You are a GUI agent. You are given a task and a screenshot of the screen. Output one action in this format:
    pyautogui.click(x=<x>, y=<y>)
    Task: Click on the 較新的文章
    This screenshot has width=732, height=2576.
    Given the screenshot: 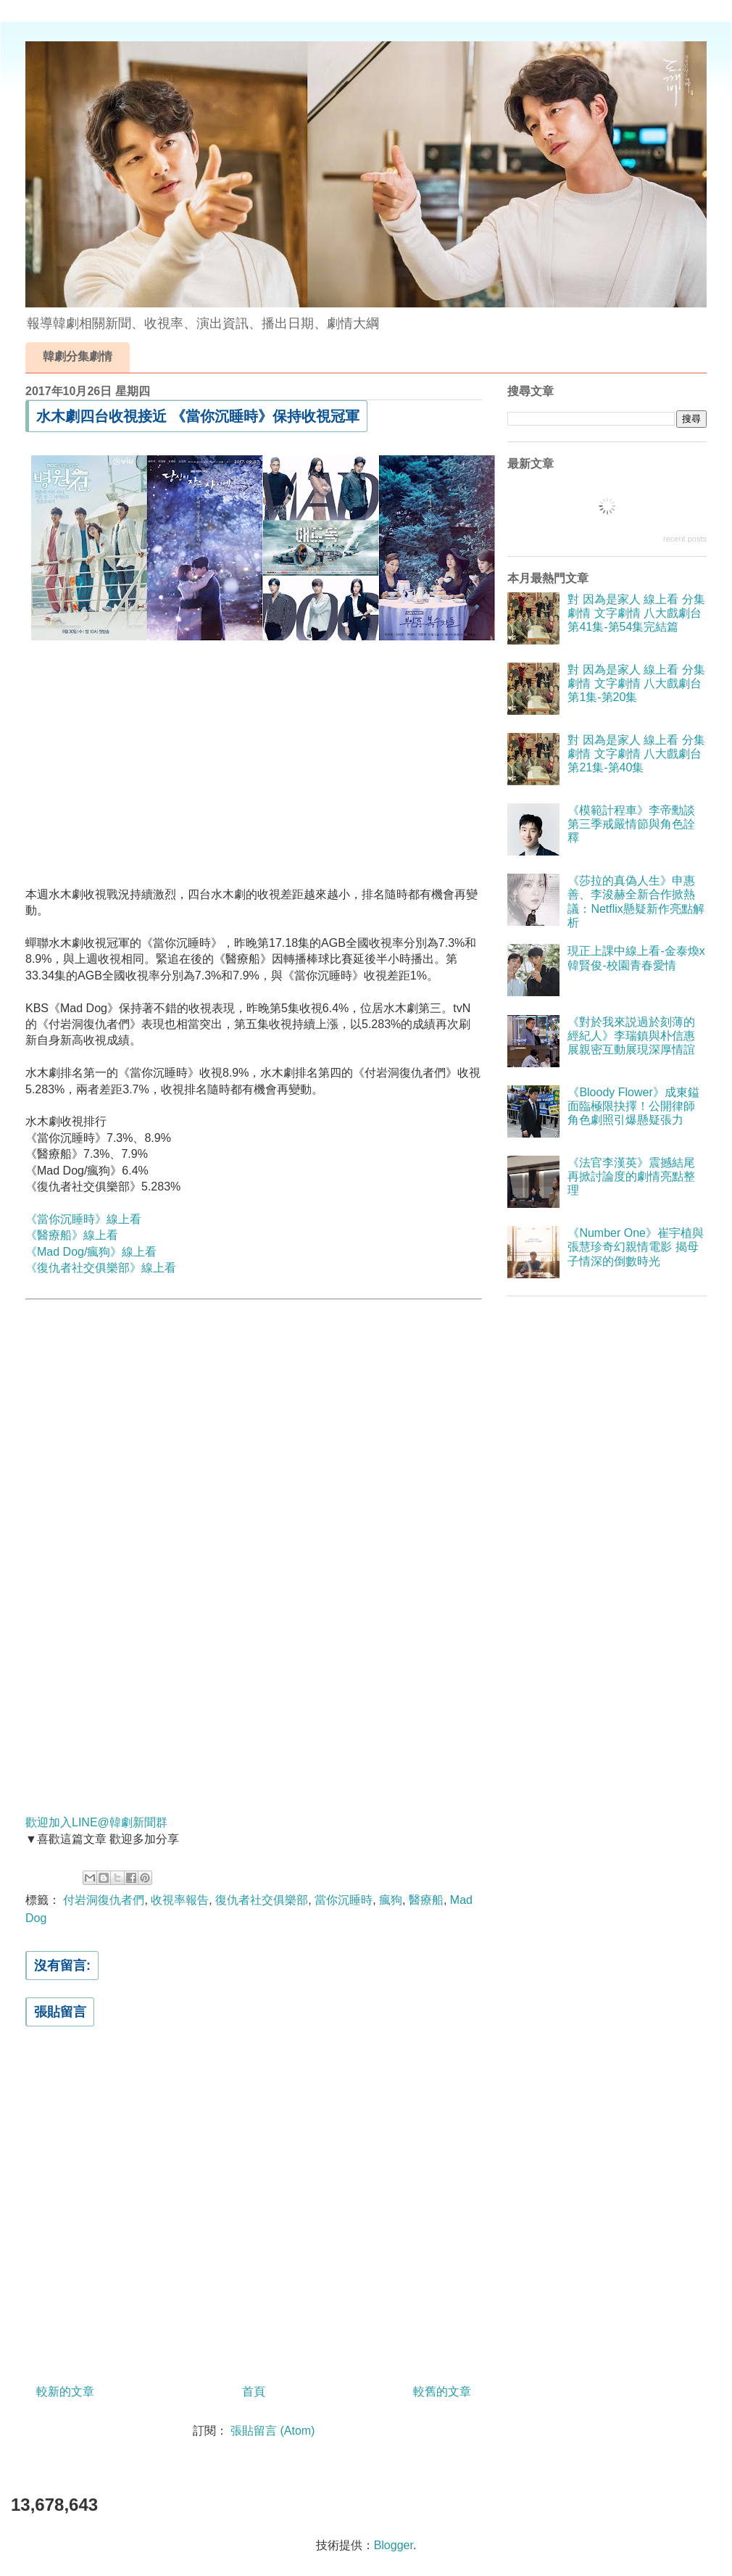 What is the action you would take?
    pyautogui.click(x=65, y=2391)
    